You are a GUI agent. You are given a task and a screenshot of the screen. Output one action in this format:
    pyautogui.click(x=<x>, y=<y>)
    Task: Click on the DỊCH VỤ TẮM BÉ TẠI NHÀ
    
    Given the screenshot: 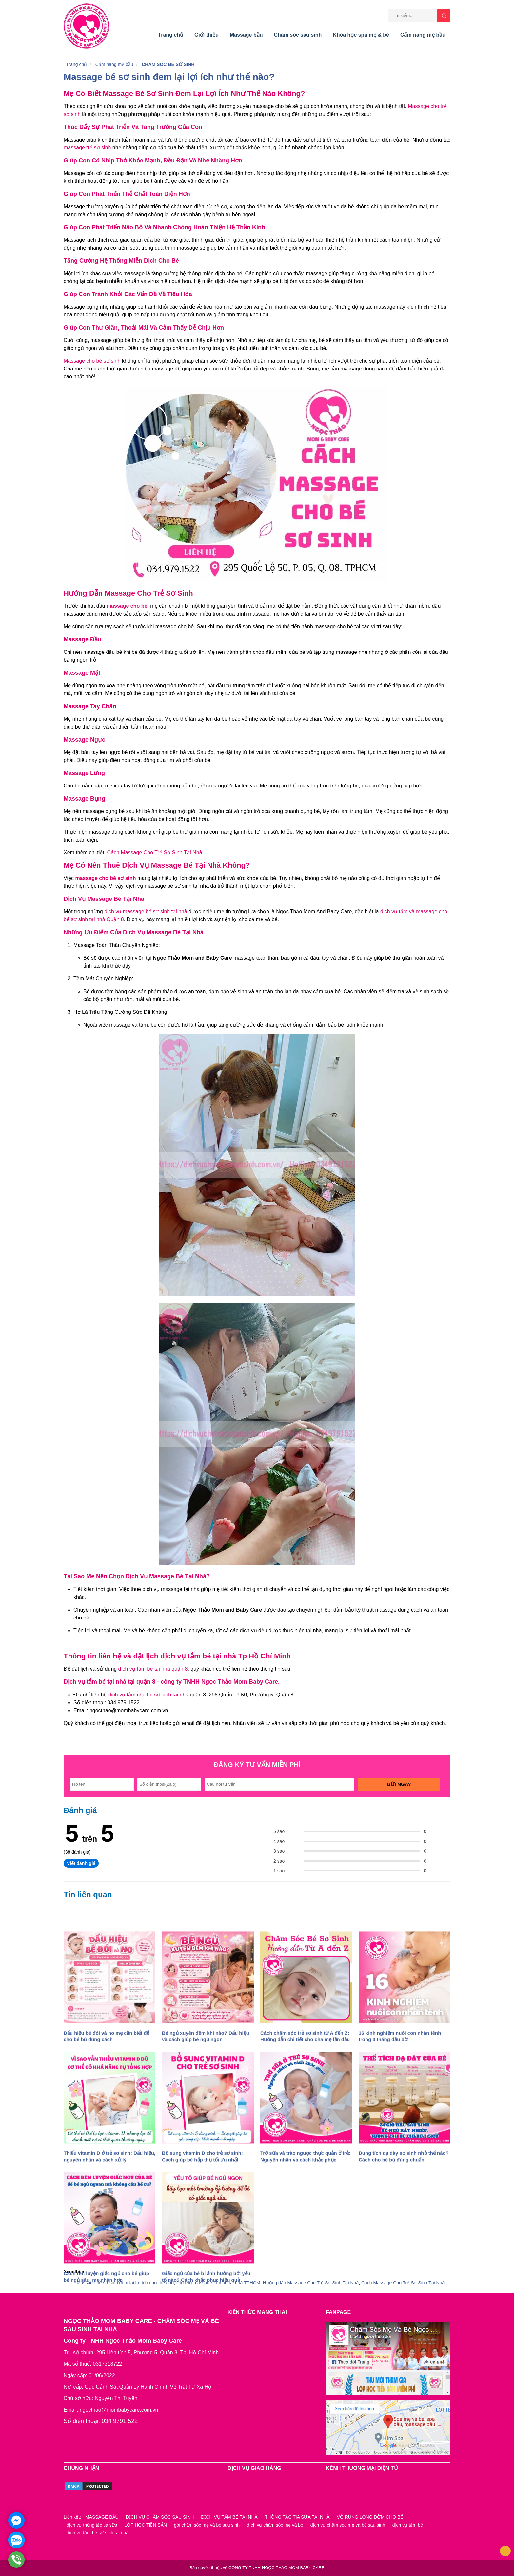 What is the action you would take?
    pyautogui.click(x=229, y=2517)
    